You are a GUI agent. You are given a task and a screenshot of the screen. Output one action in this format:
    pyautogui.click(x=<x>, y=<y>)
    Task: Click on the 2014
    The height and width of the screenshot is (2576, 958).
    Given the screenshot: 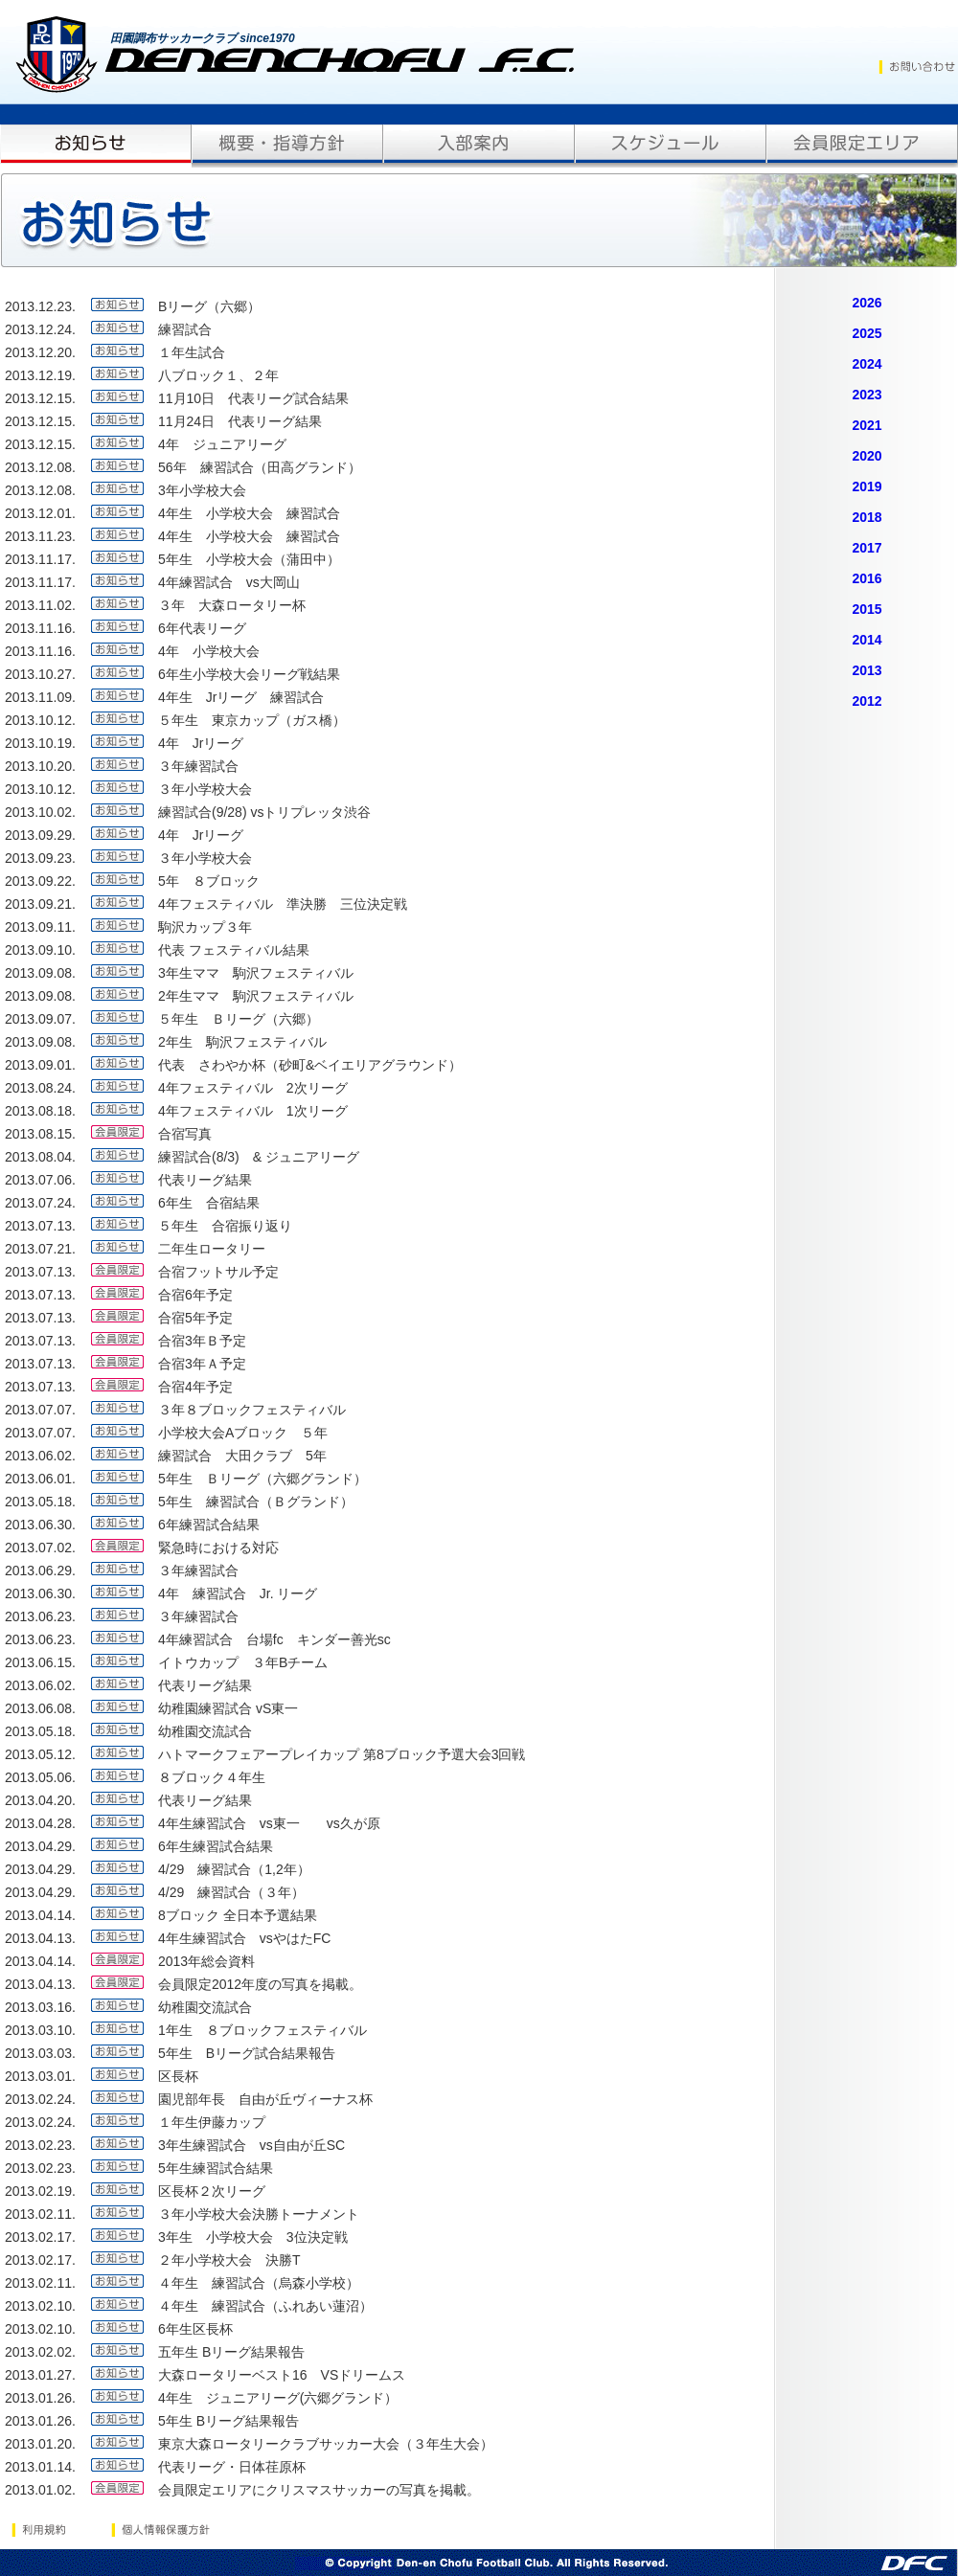 What is the action you would take?
    pyautogui.click(x=866, y=639)
    